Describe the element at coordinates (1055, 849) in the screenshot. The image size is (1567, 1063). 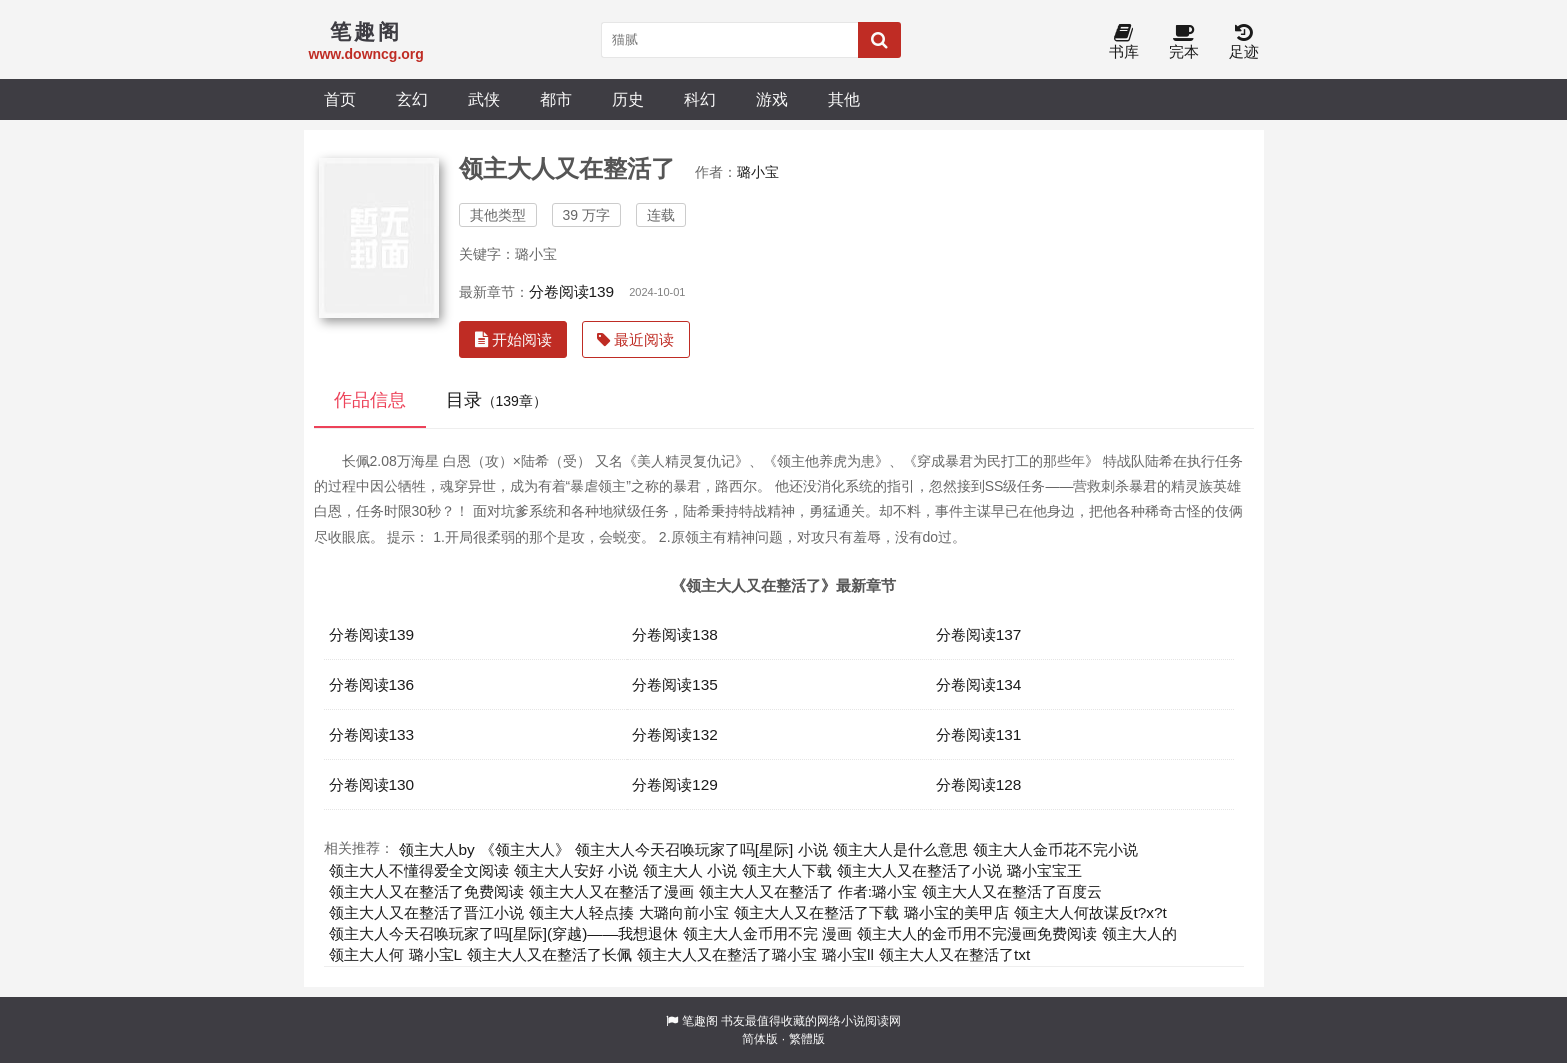
I see `领主大人金币花不完小说` at that location.